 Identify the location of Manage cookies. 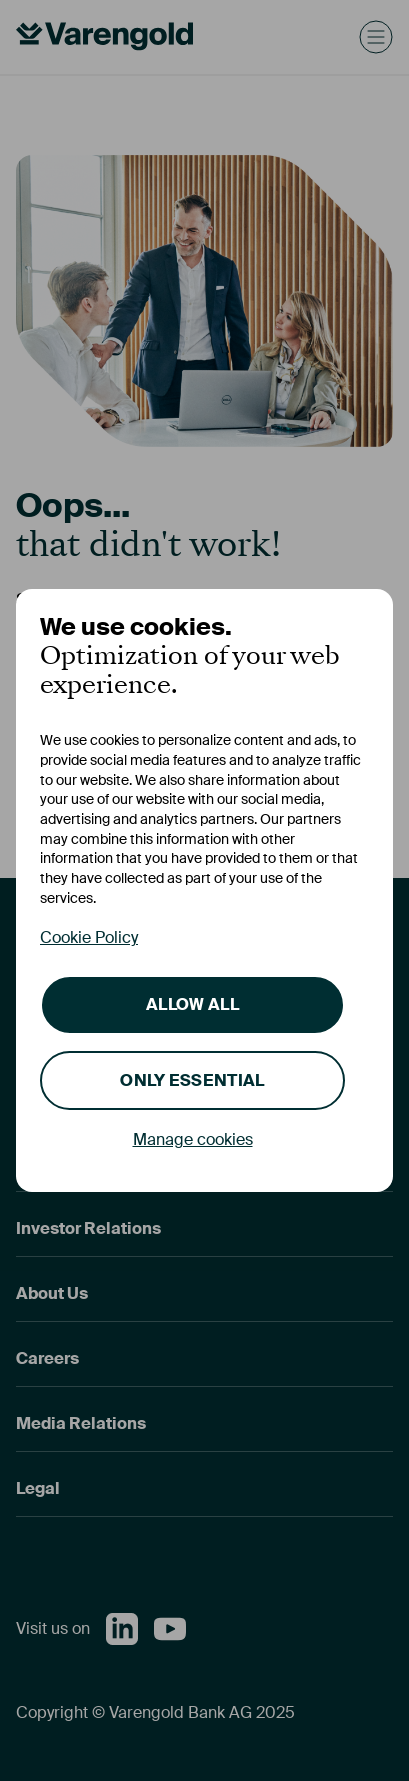
(193, 1139).